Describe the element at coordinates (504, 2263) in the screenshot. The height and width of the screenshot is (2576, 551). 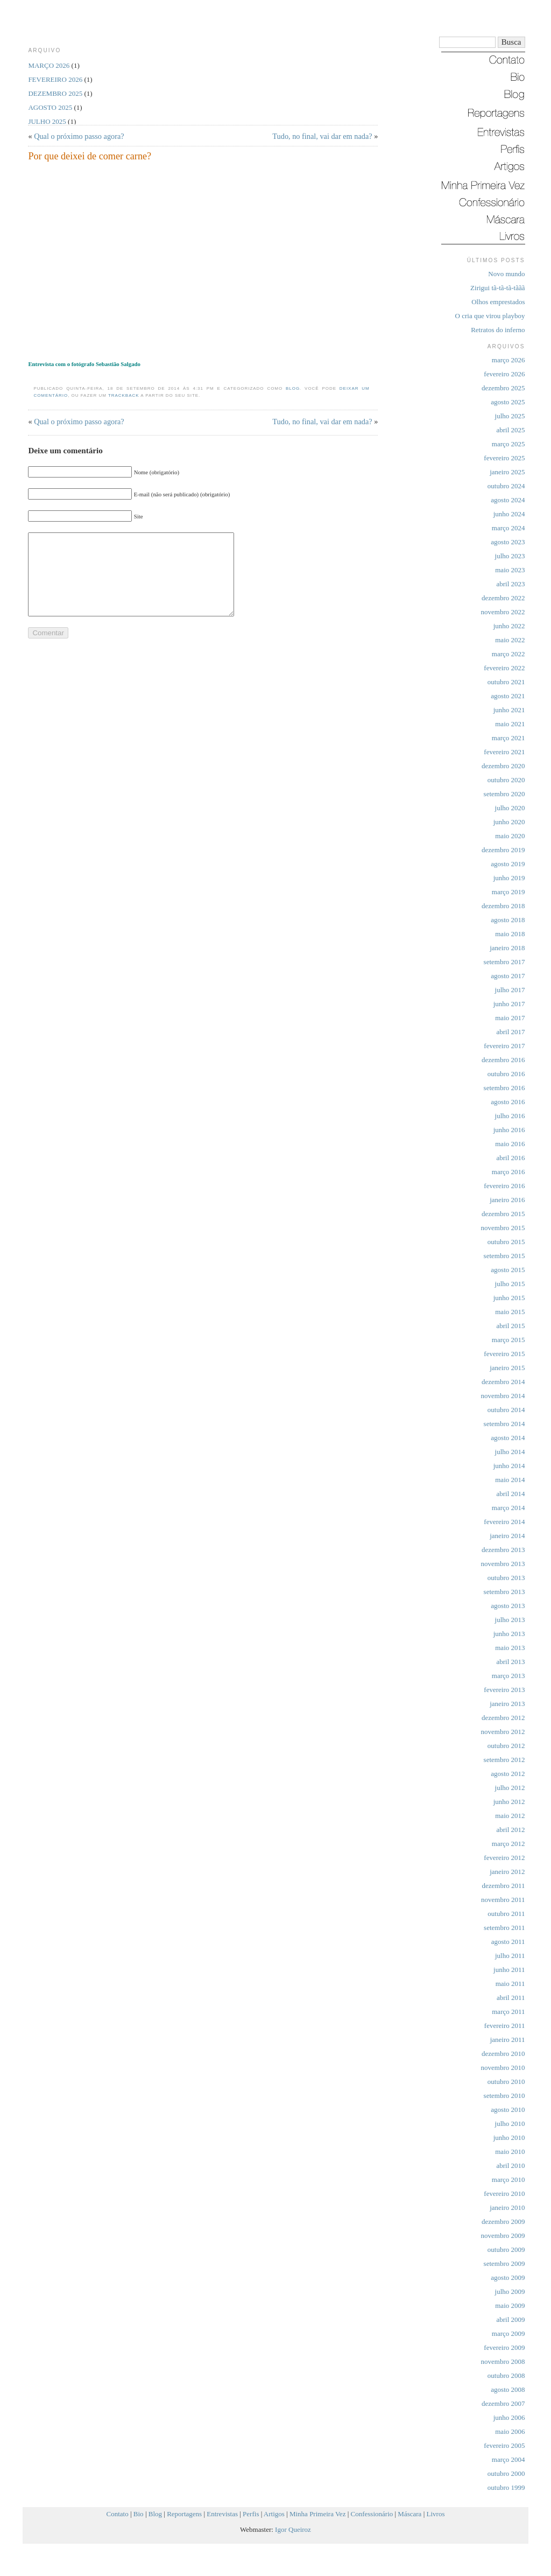
I see `setembro 2009` at that location.